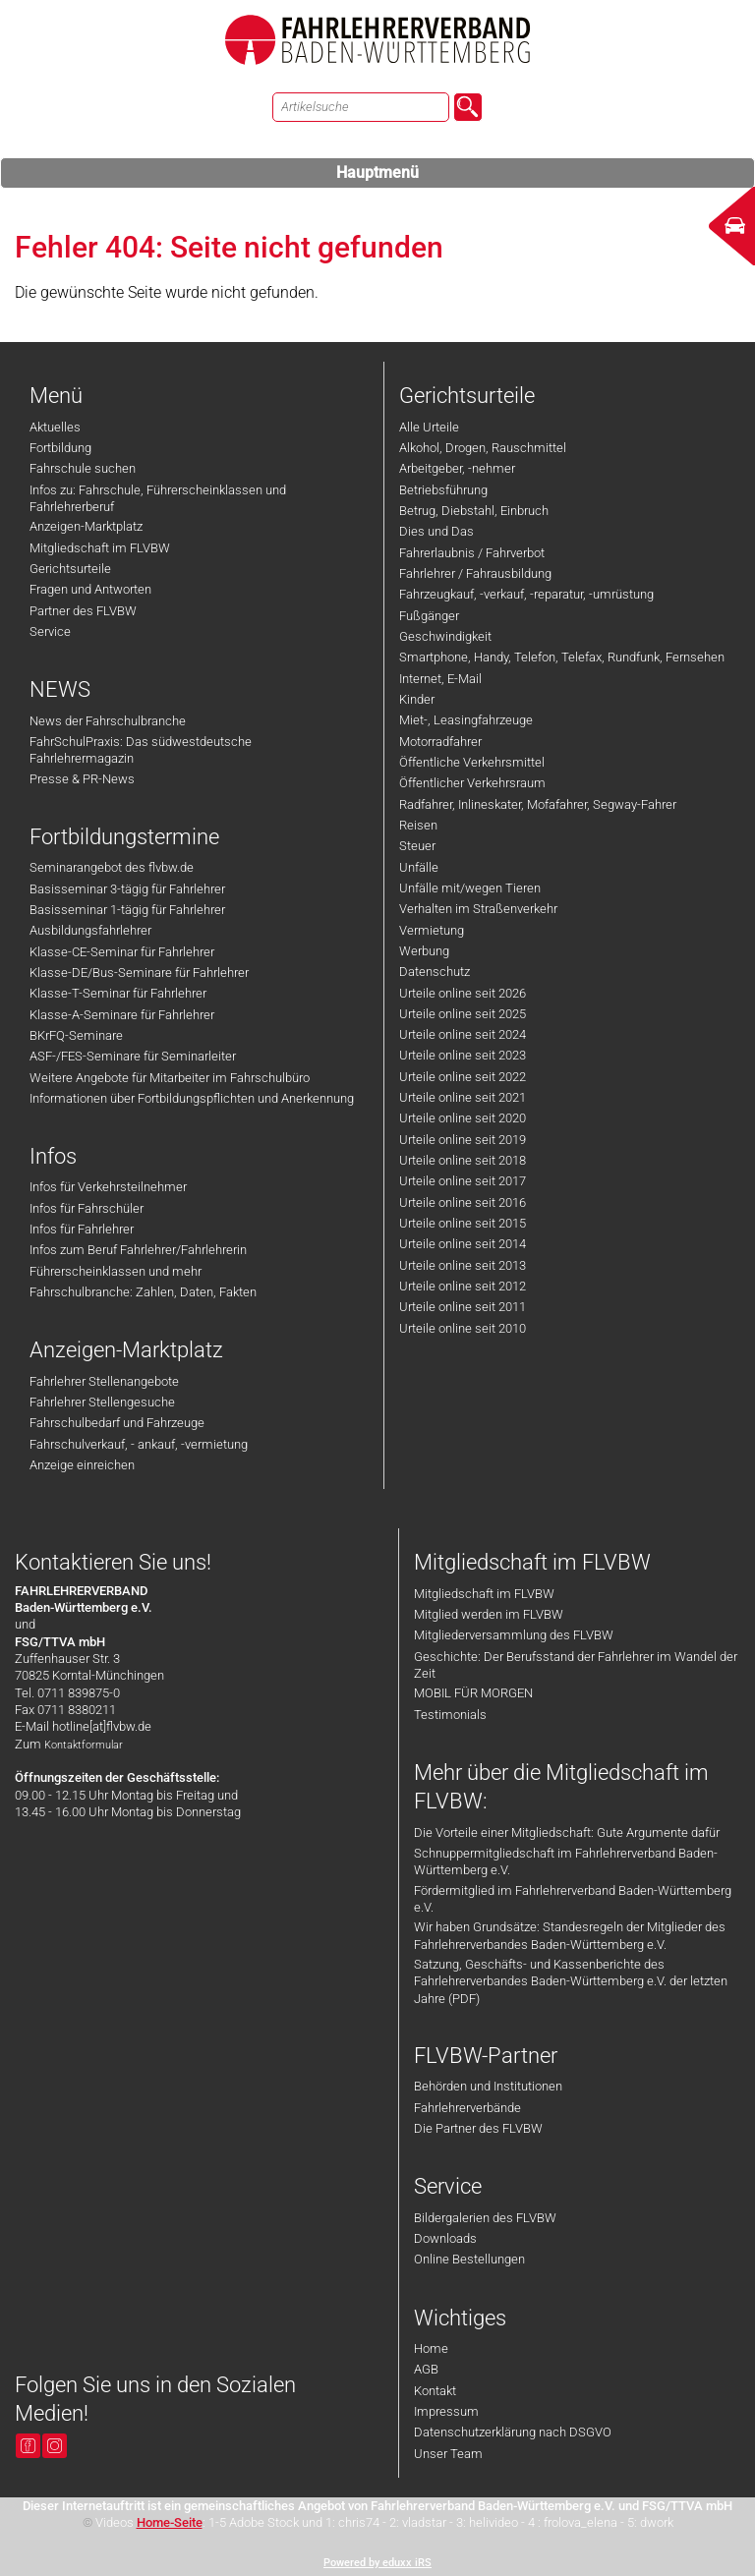  What do you see at coordinates (157, 498) in the screenshot?
I see `Infos zu: Fahrschule, Führerscheinklassen und Fahrlehrerberuf` at bounding box center [157, 498].